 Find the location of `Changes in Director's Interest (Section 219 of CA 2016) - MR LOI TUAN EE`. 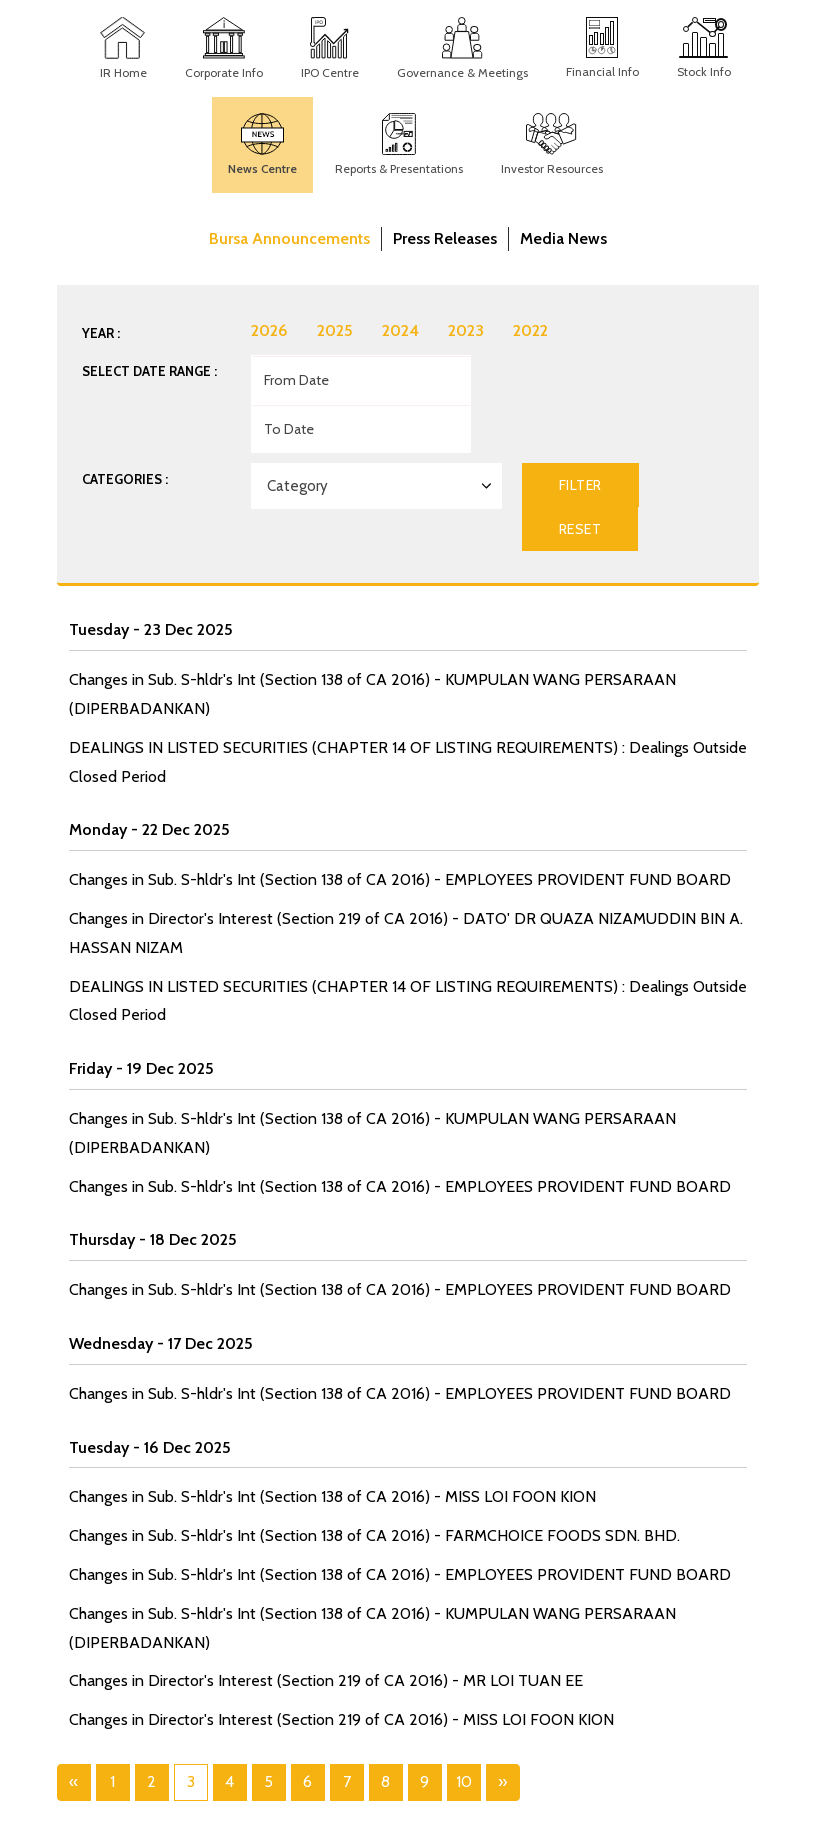

Changes in Director's Interest (Section 219 of CA 2016) - MR LOI TUAN EE is located at coordinates (326, 1680).